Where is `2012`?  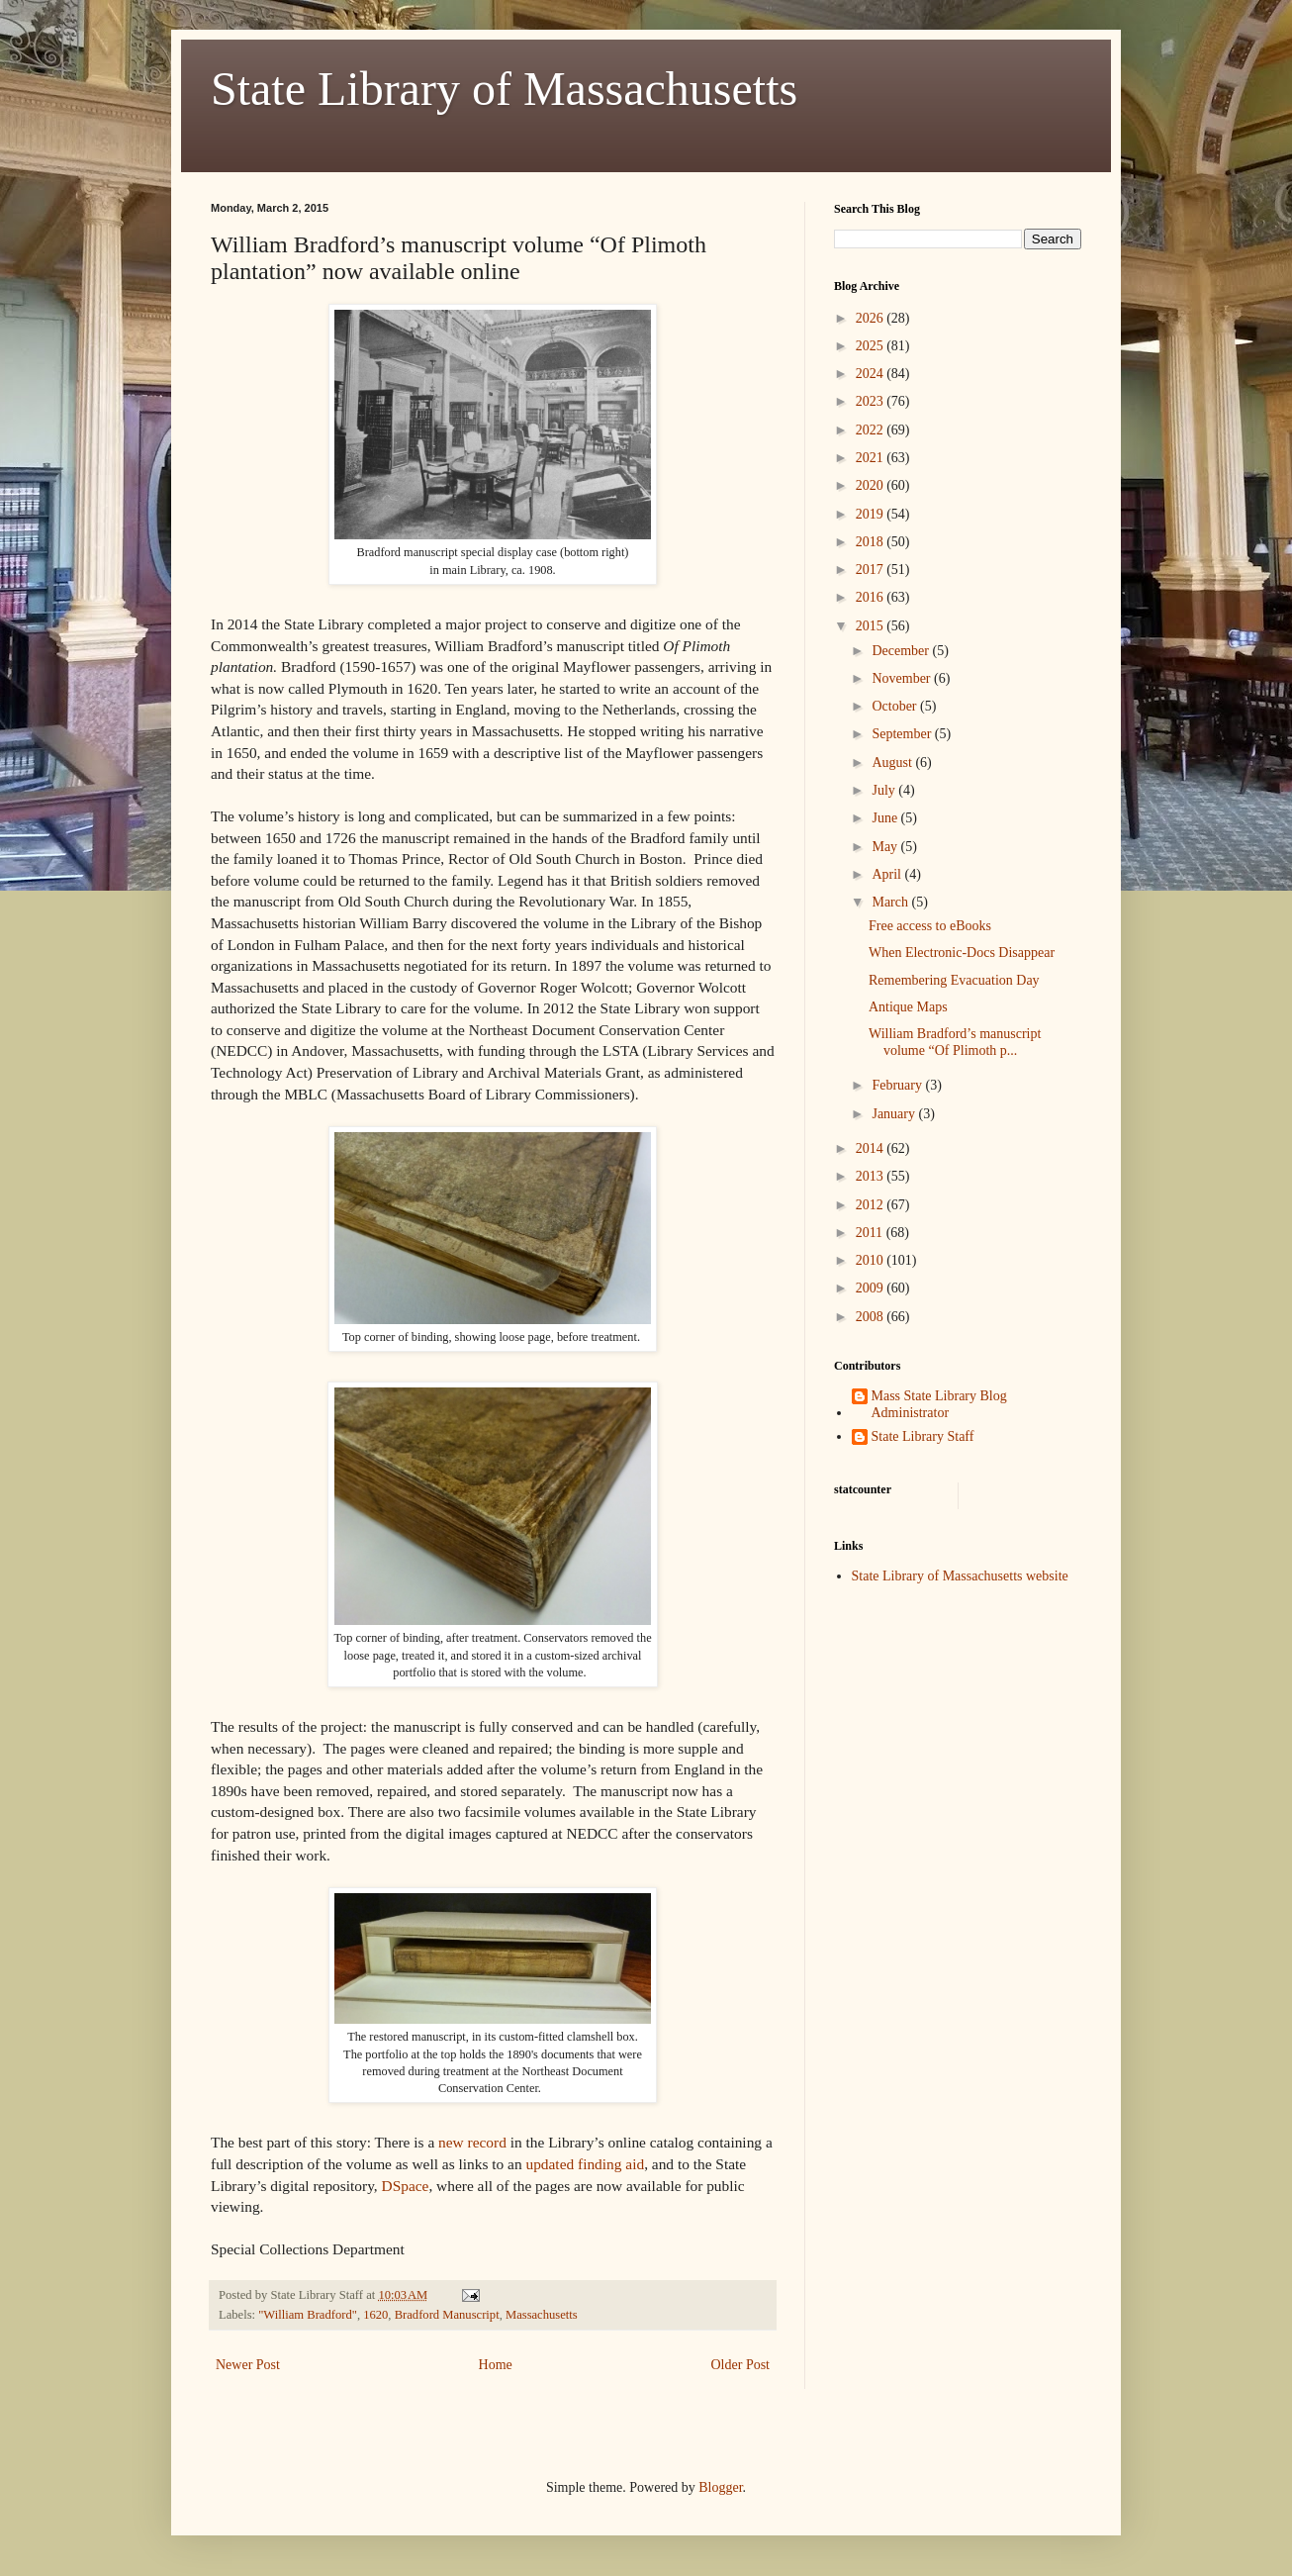 2012 is located at coordinates (871, 1204).